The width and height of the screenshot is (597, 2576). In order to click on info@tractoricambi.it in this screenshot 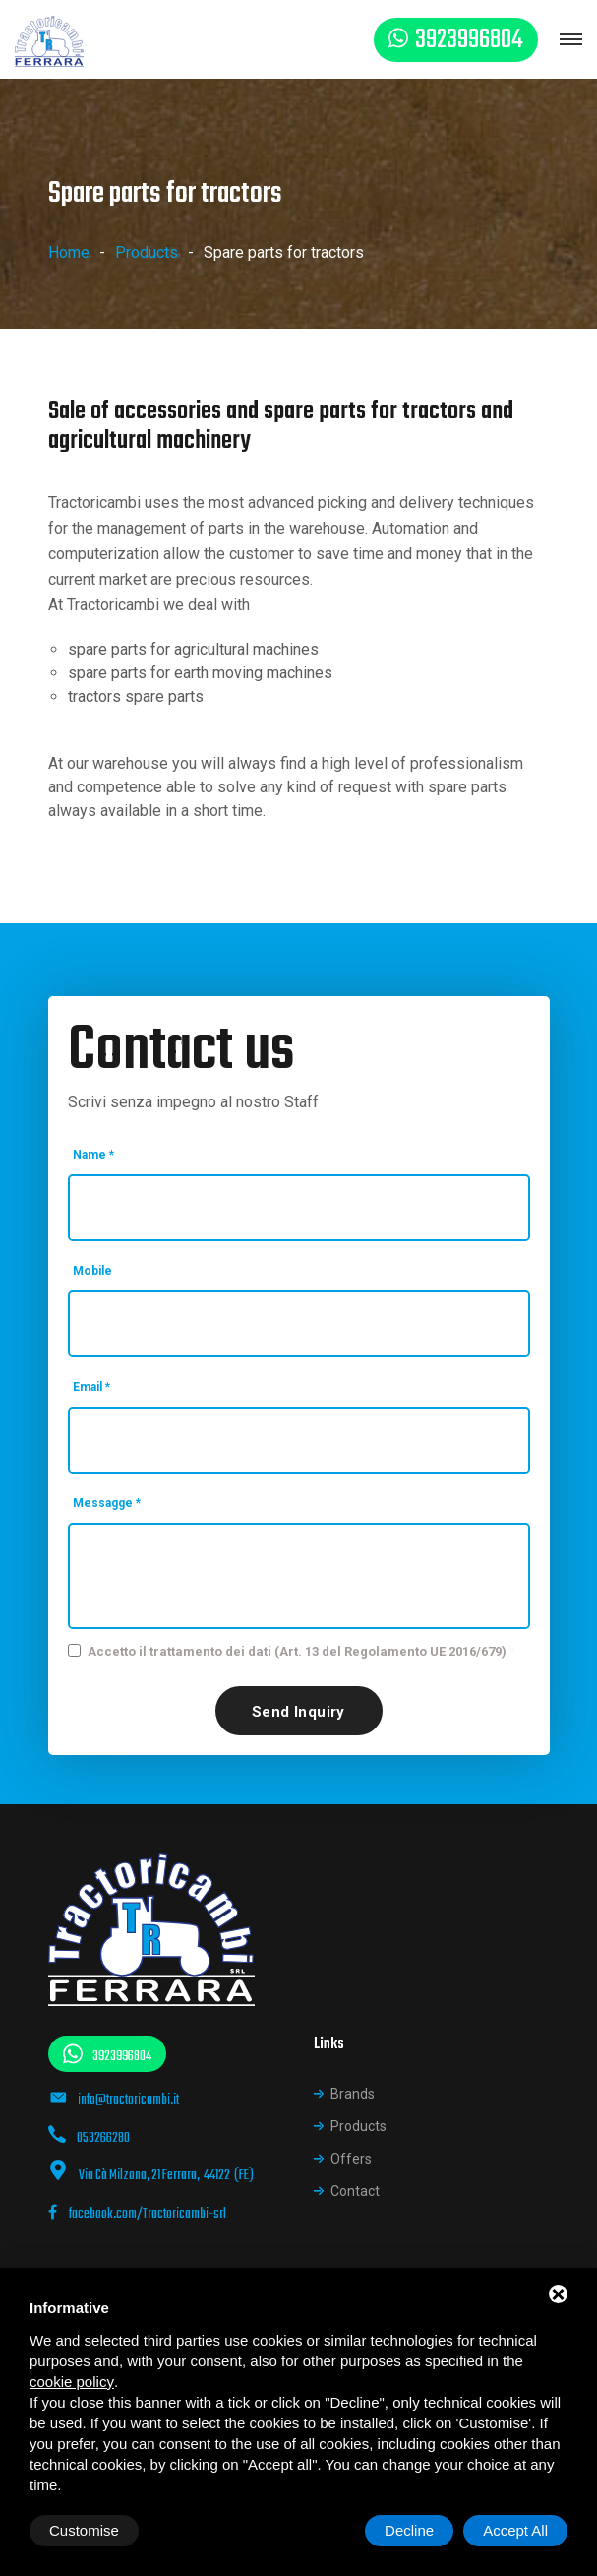, I will do `click(128, 2100)`.